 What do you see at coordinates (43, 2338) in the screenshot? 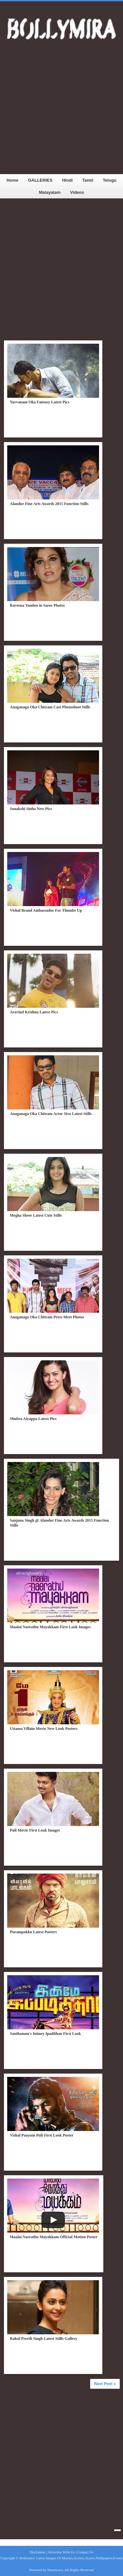
I see `Rakul Preeth Singh Latest Stills Gallery` at bounding box center [43, 2338].